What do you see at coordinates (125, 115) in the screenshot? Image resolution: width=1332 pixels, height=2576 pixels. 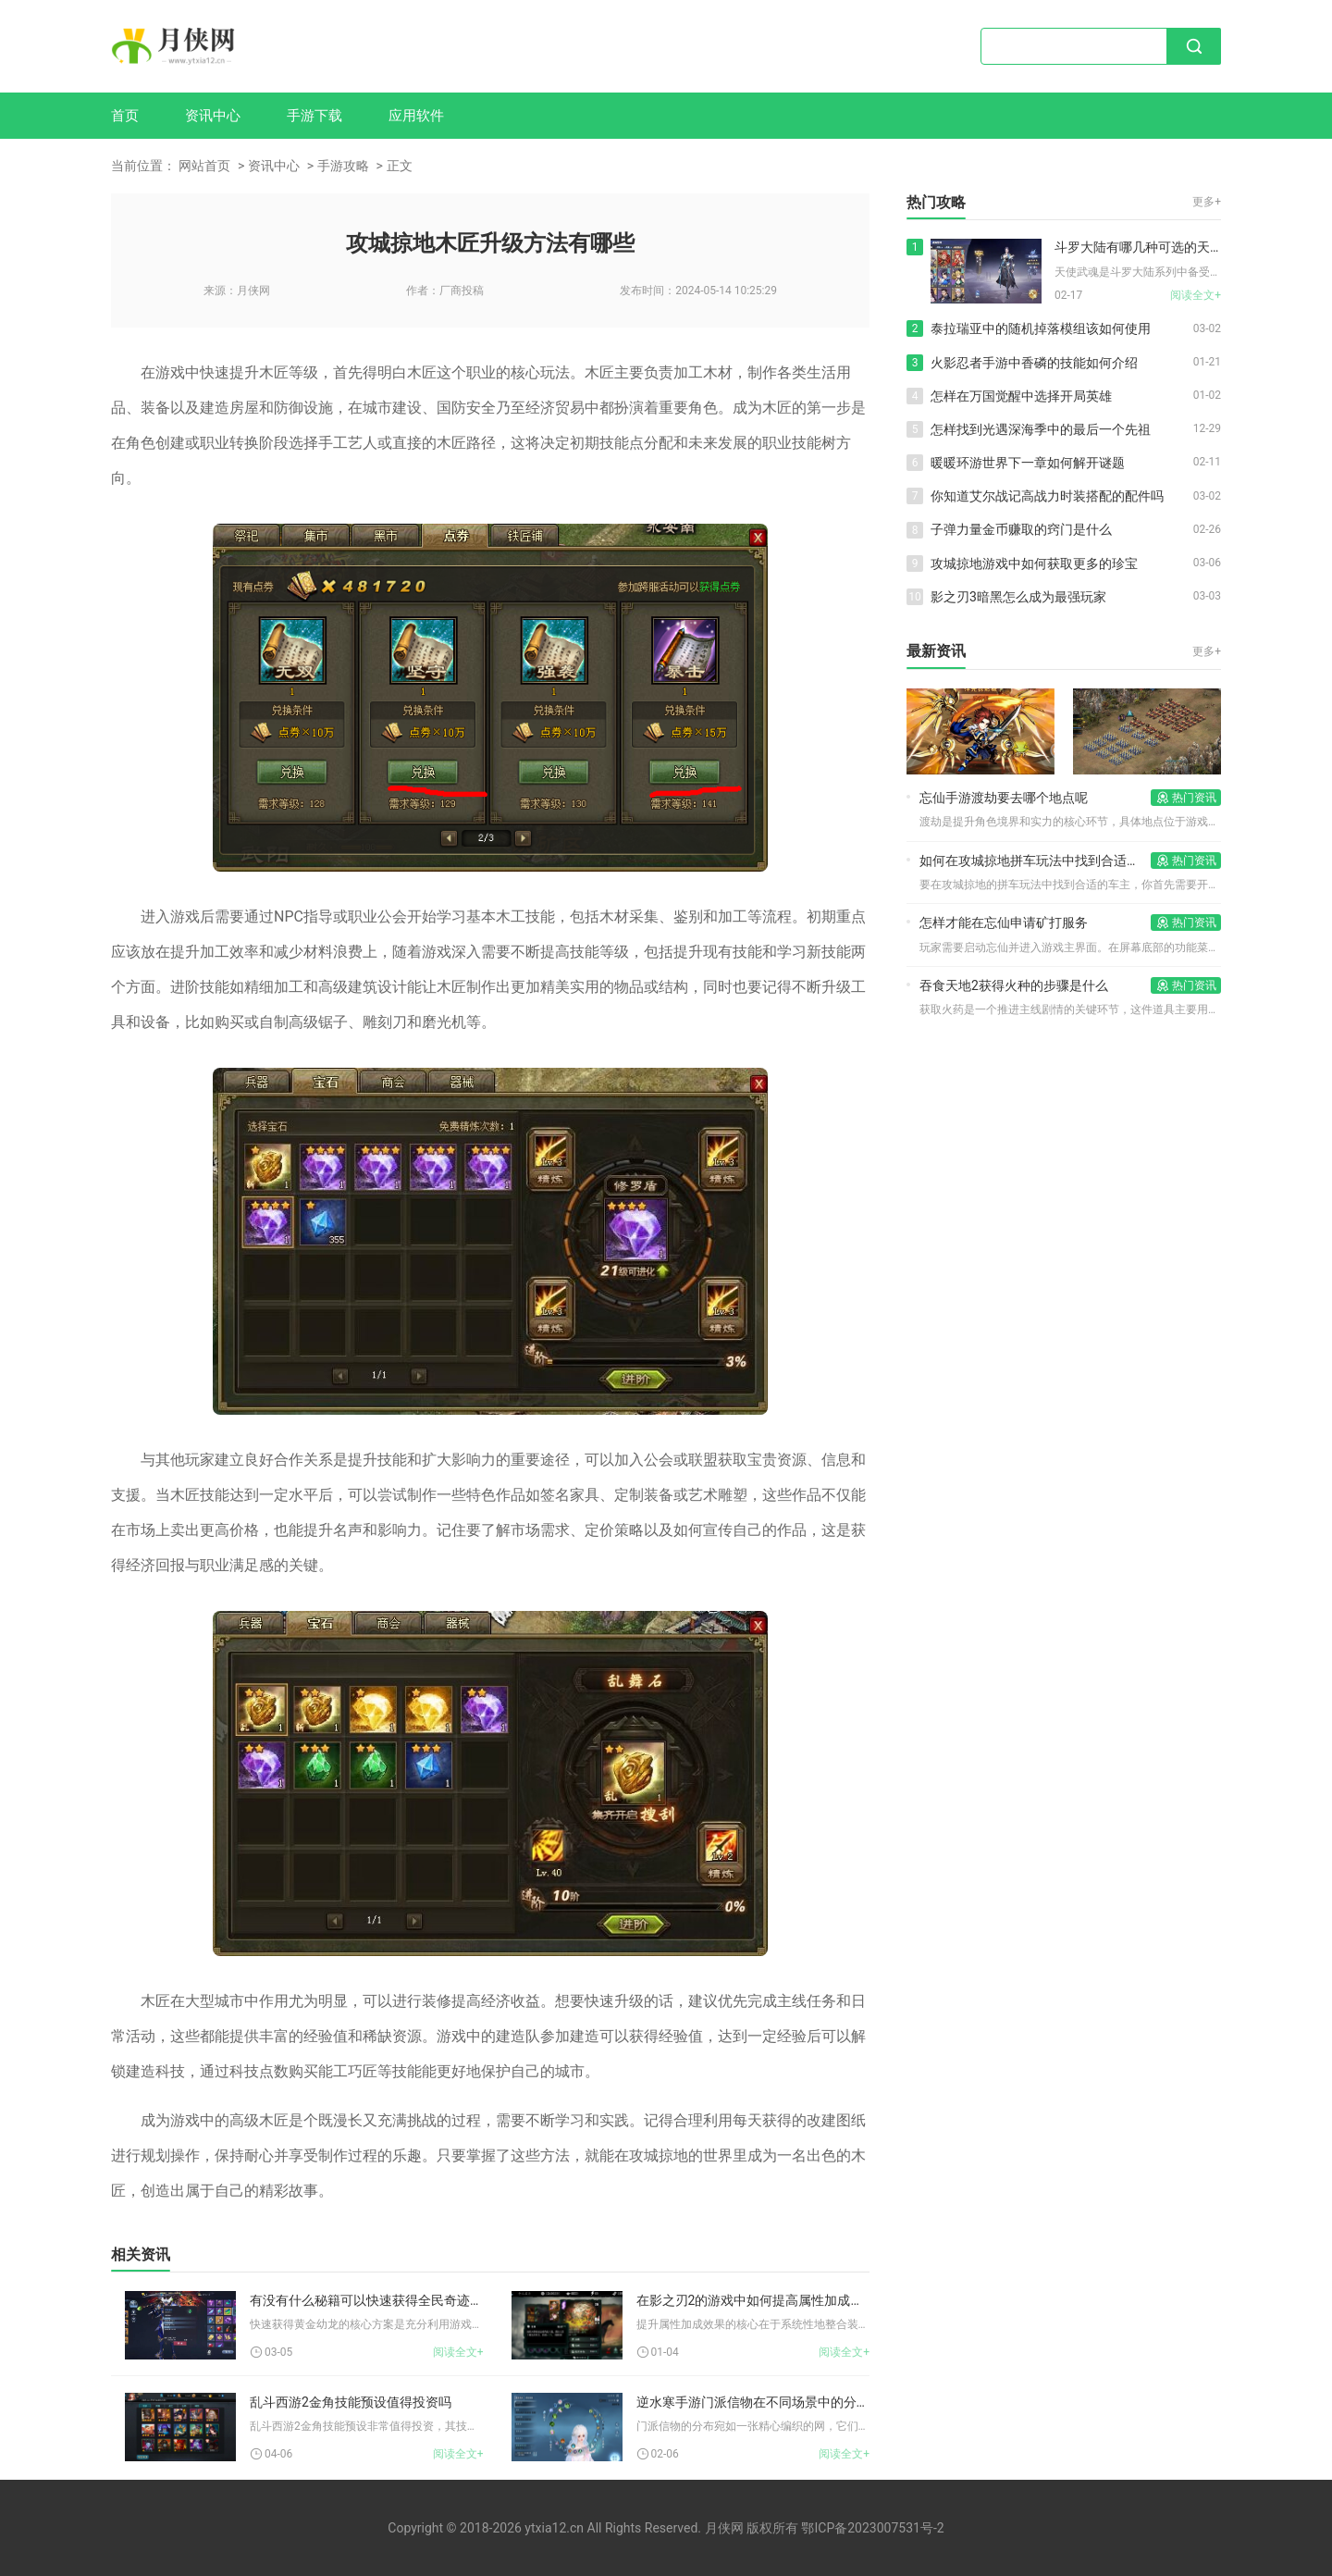 I see `首页` at bounding box center [125, 115].